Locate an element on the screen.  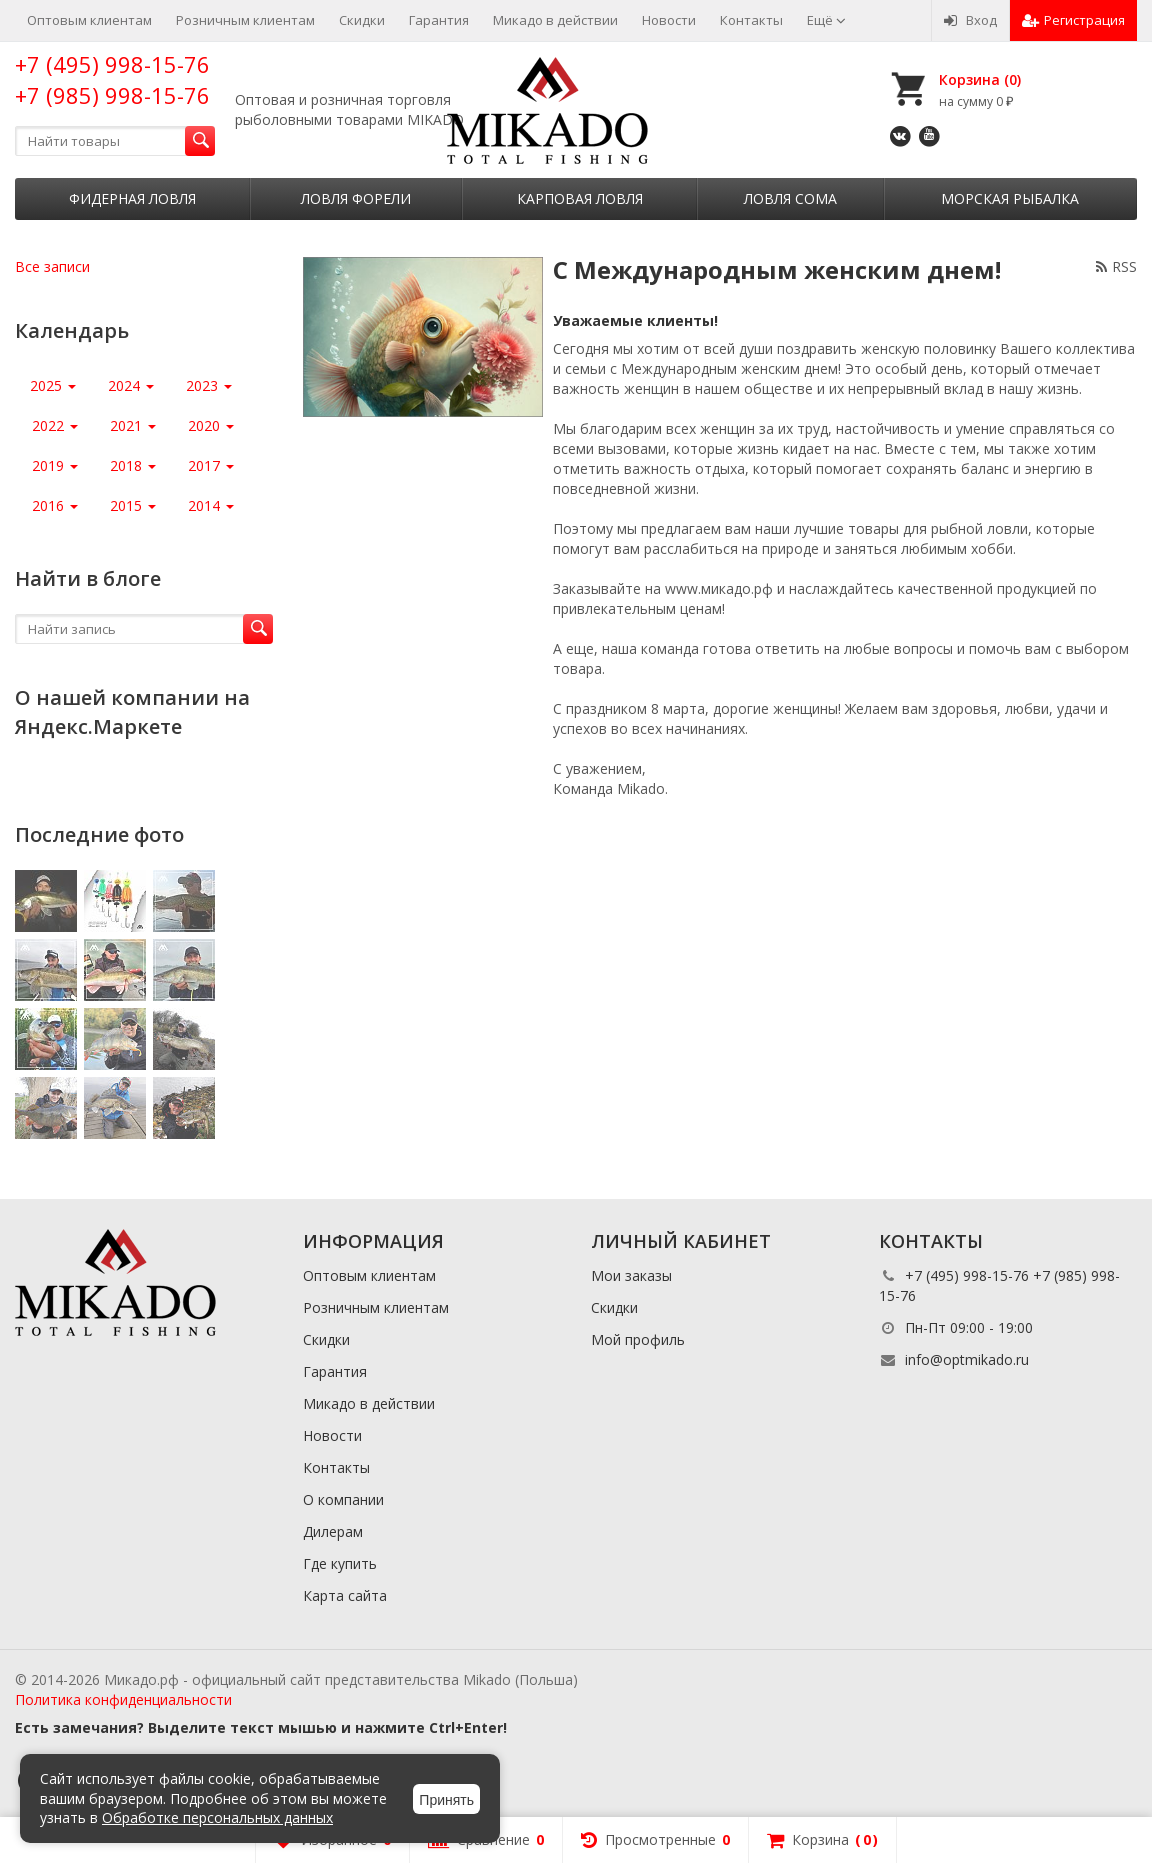
Карта сайта is located at coordinates (345, 1595).